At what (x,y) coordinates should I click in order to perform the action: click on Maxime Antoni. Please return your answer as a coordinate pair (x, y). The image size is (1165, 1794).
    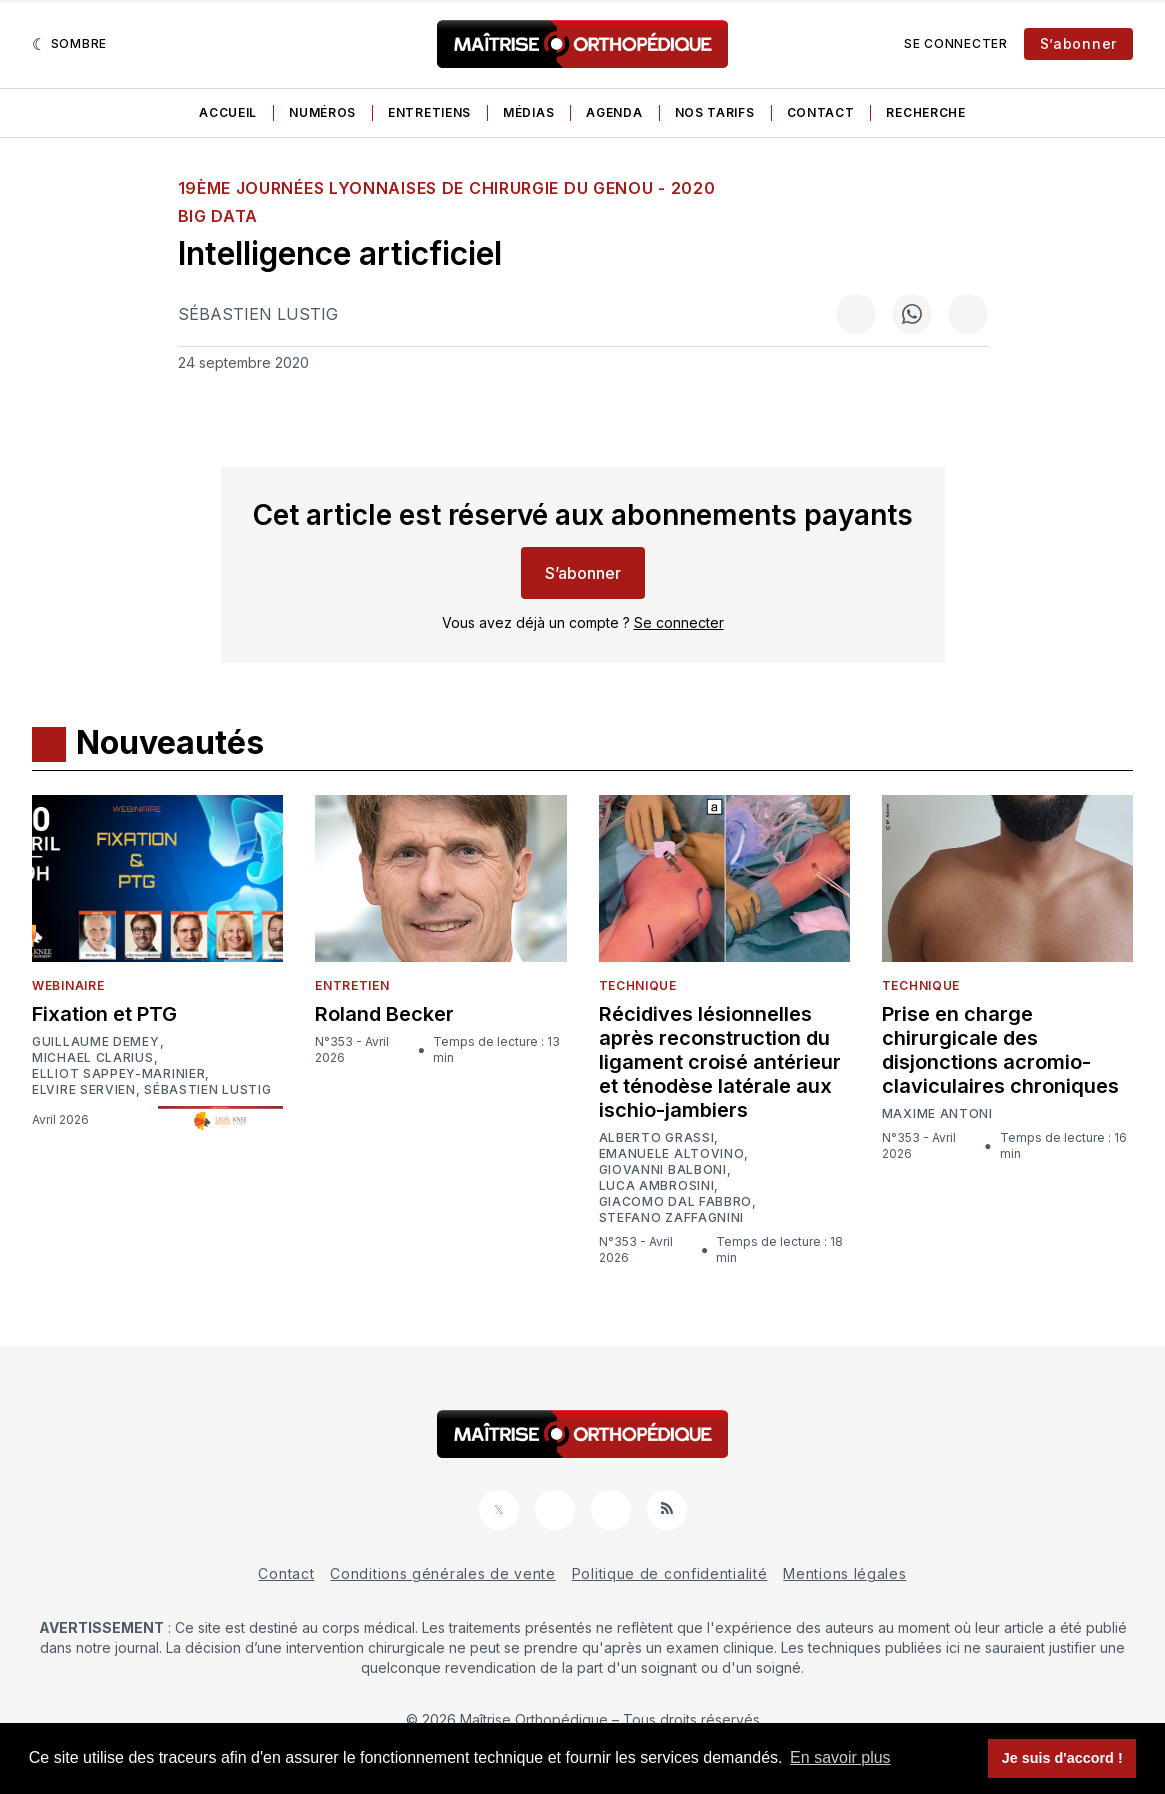
    Looking at the image, I should click on (937, 1114).